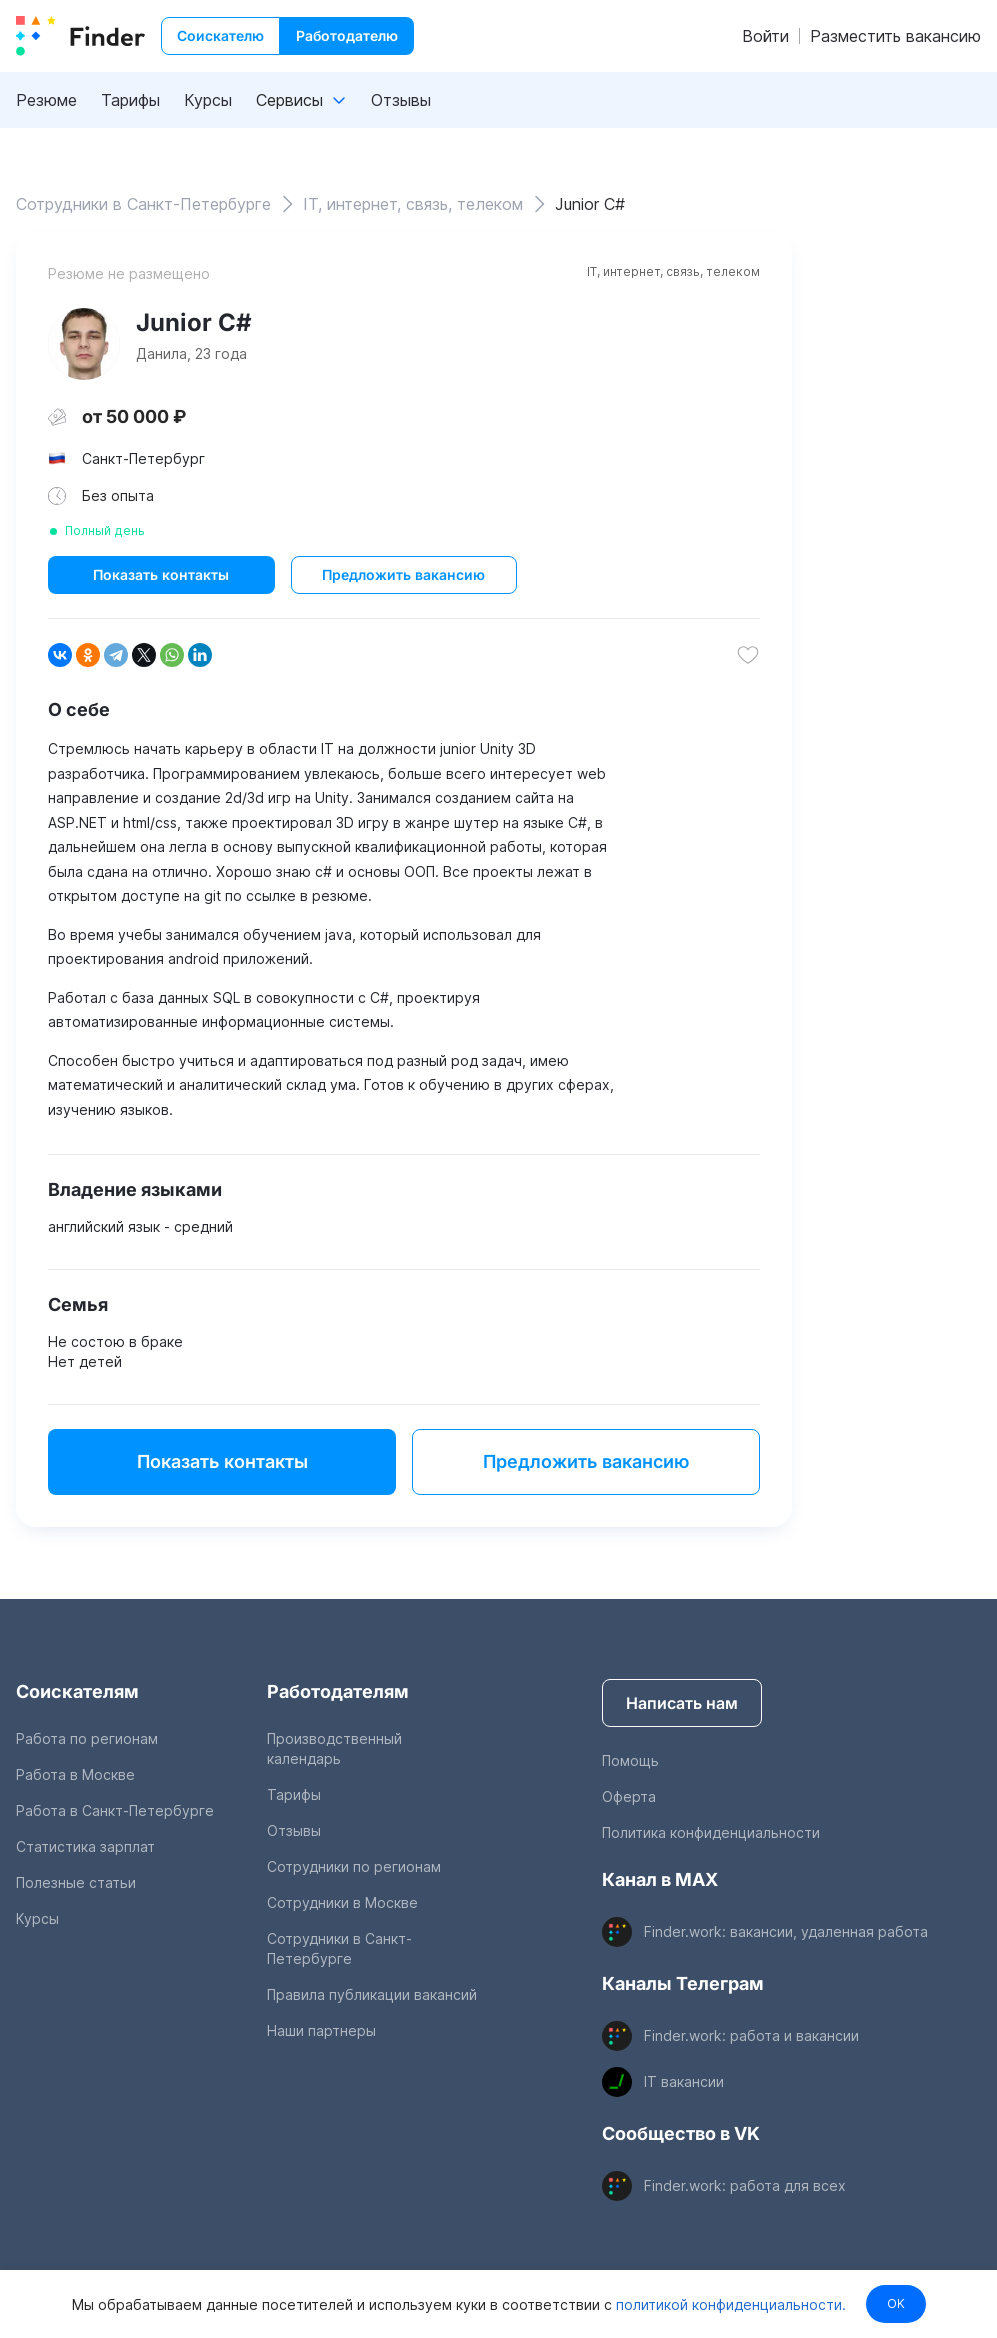 The image size is (997, 2338). What do you see at coordinates (403, 574) in the screenshot?
I see `Предложить вакансию` at bounding box center [403, 574].